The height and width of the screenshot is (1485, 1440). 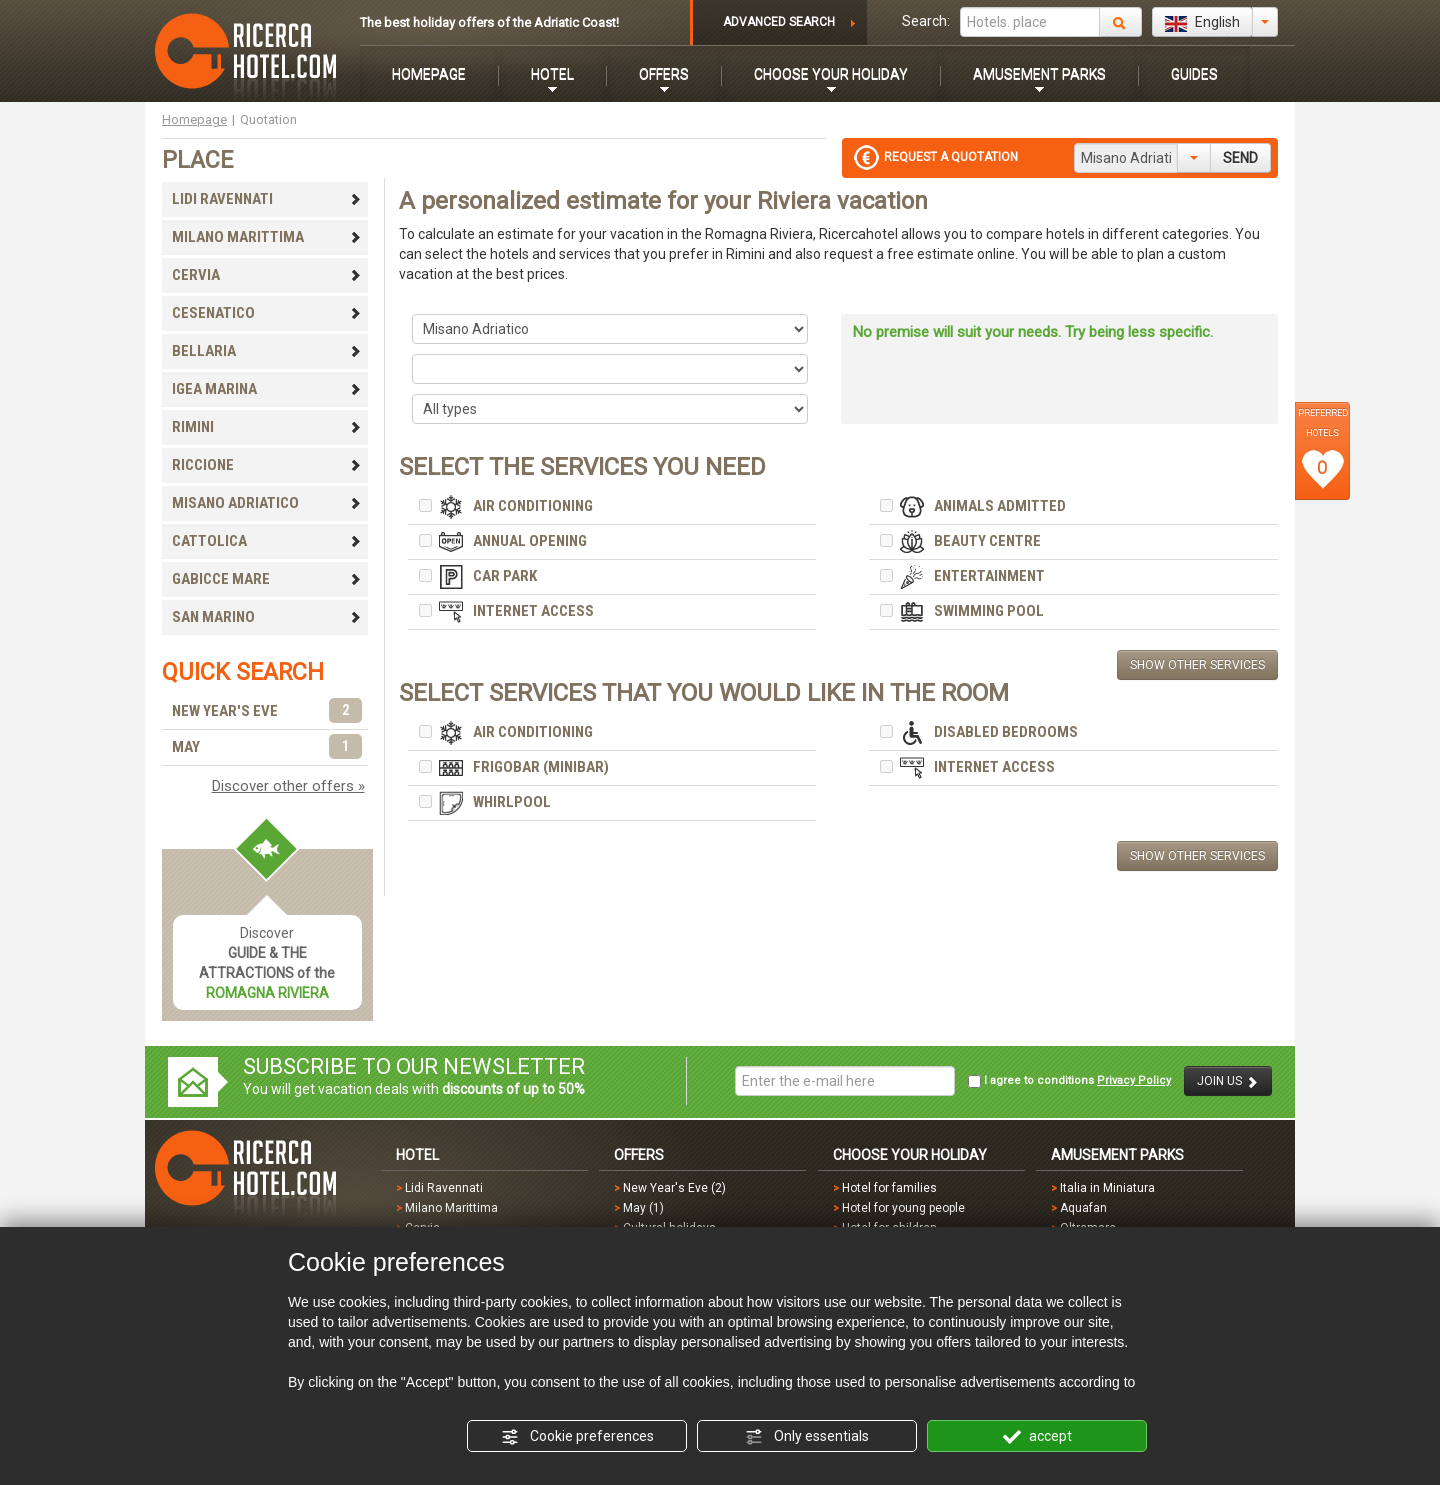 What do you see at coordinates (267, 351) in the screenshot?
I see `BELLARIA` at bounding box center [267, 351].